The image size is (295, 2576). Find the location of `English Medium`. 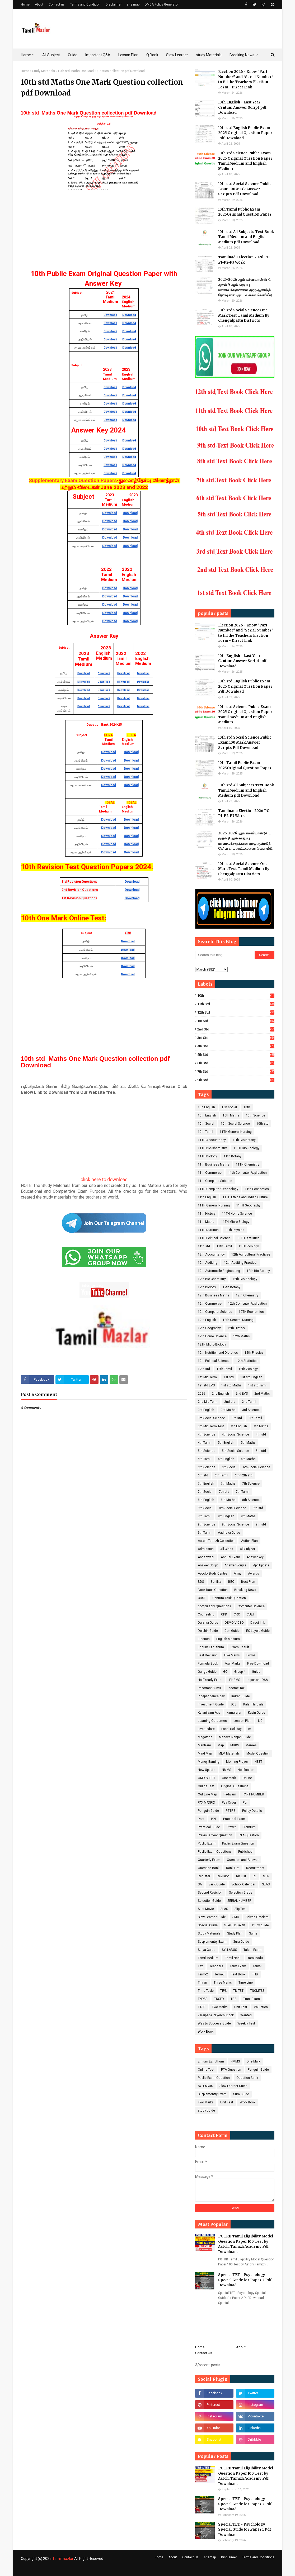

English Medium is located at coordinates (228, 1639).